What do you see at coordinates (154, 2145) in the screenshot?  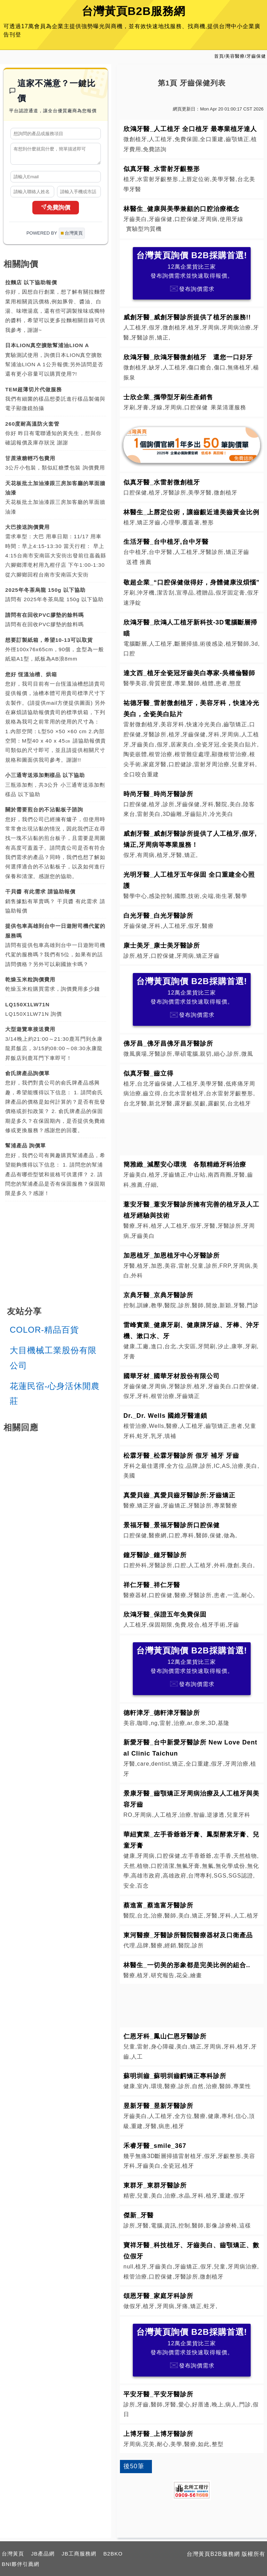 I see `禾睿牙醫_smile_367` at bounding box center [154, 2145].